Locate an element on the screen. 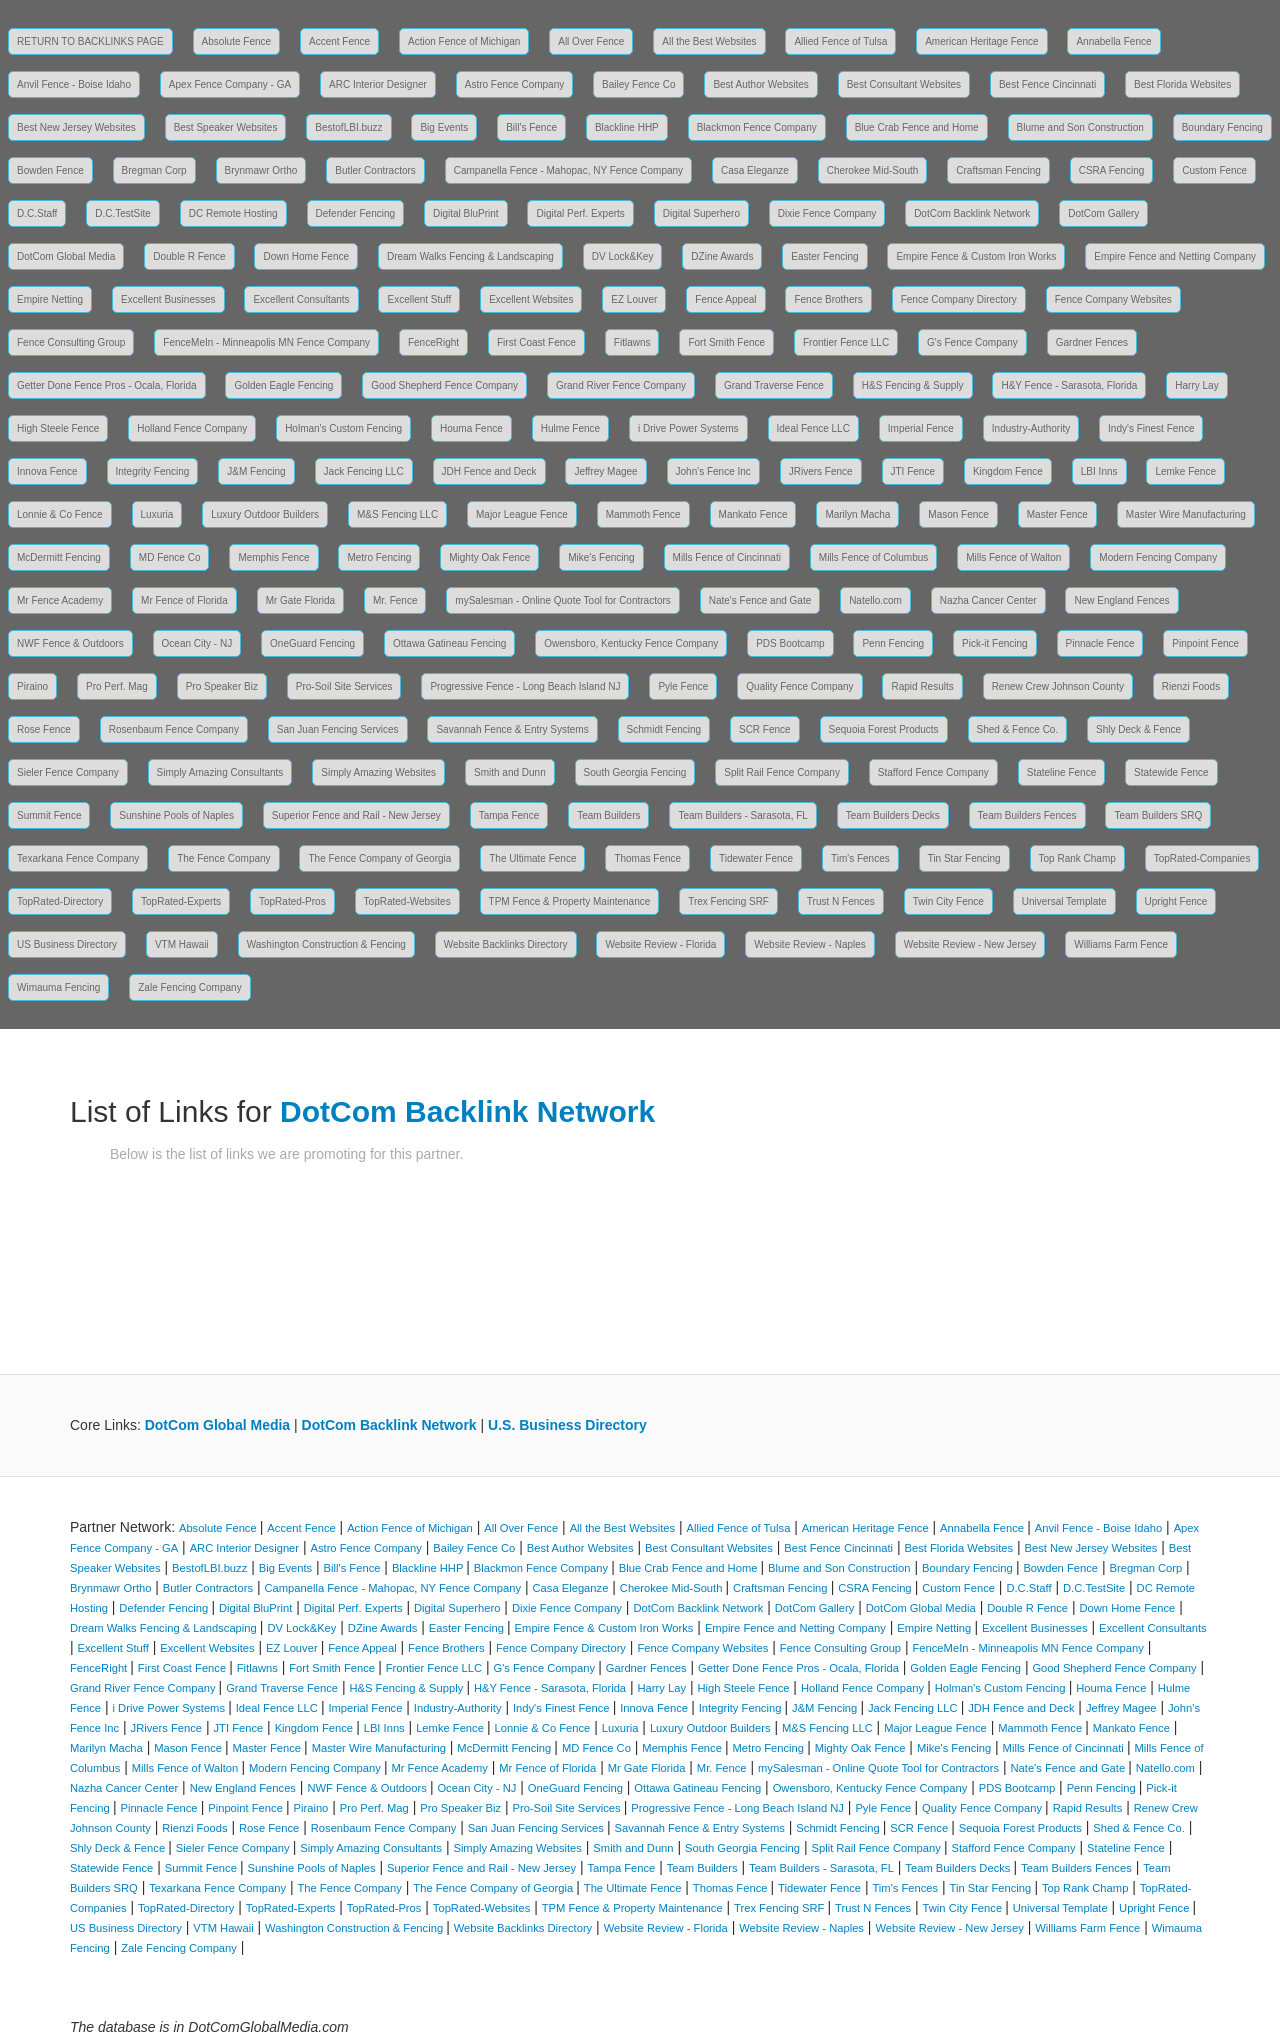 The width and height of the screenshot is (1280, 2037). Fitlawns is located at coordinates (632, 342).